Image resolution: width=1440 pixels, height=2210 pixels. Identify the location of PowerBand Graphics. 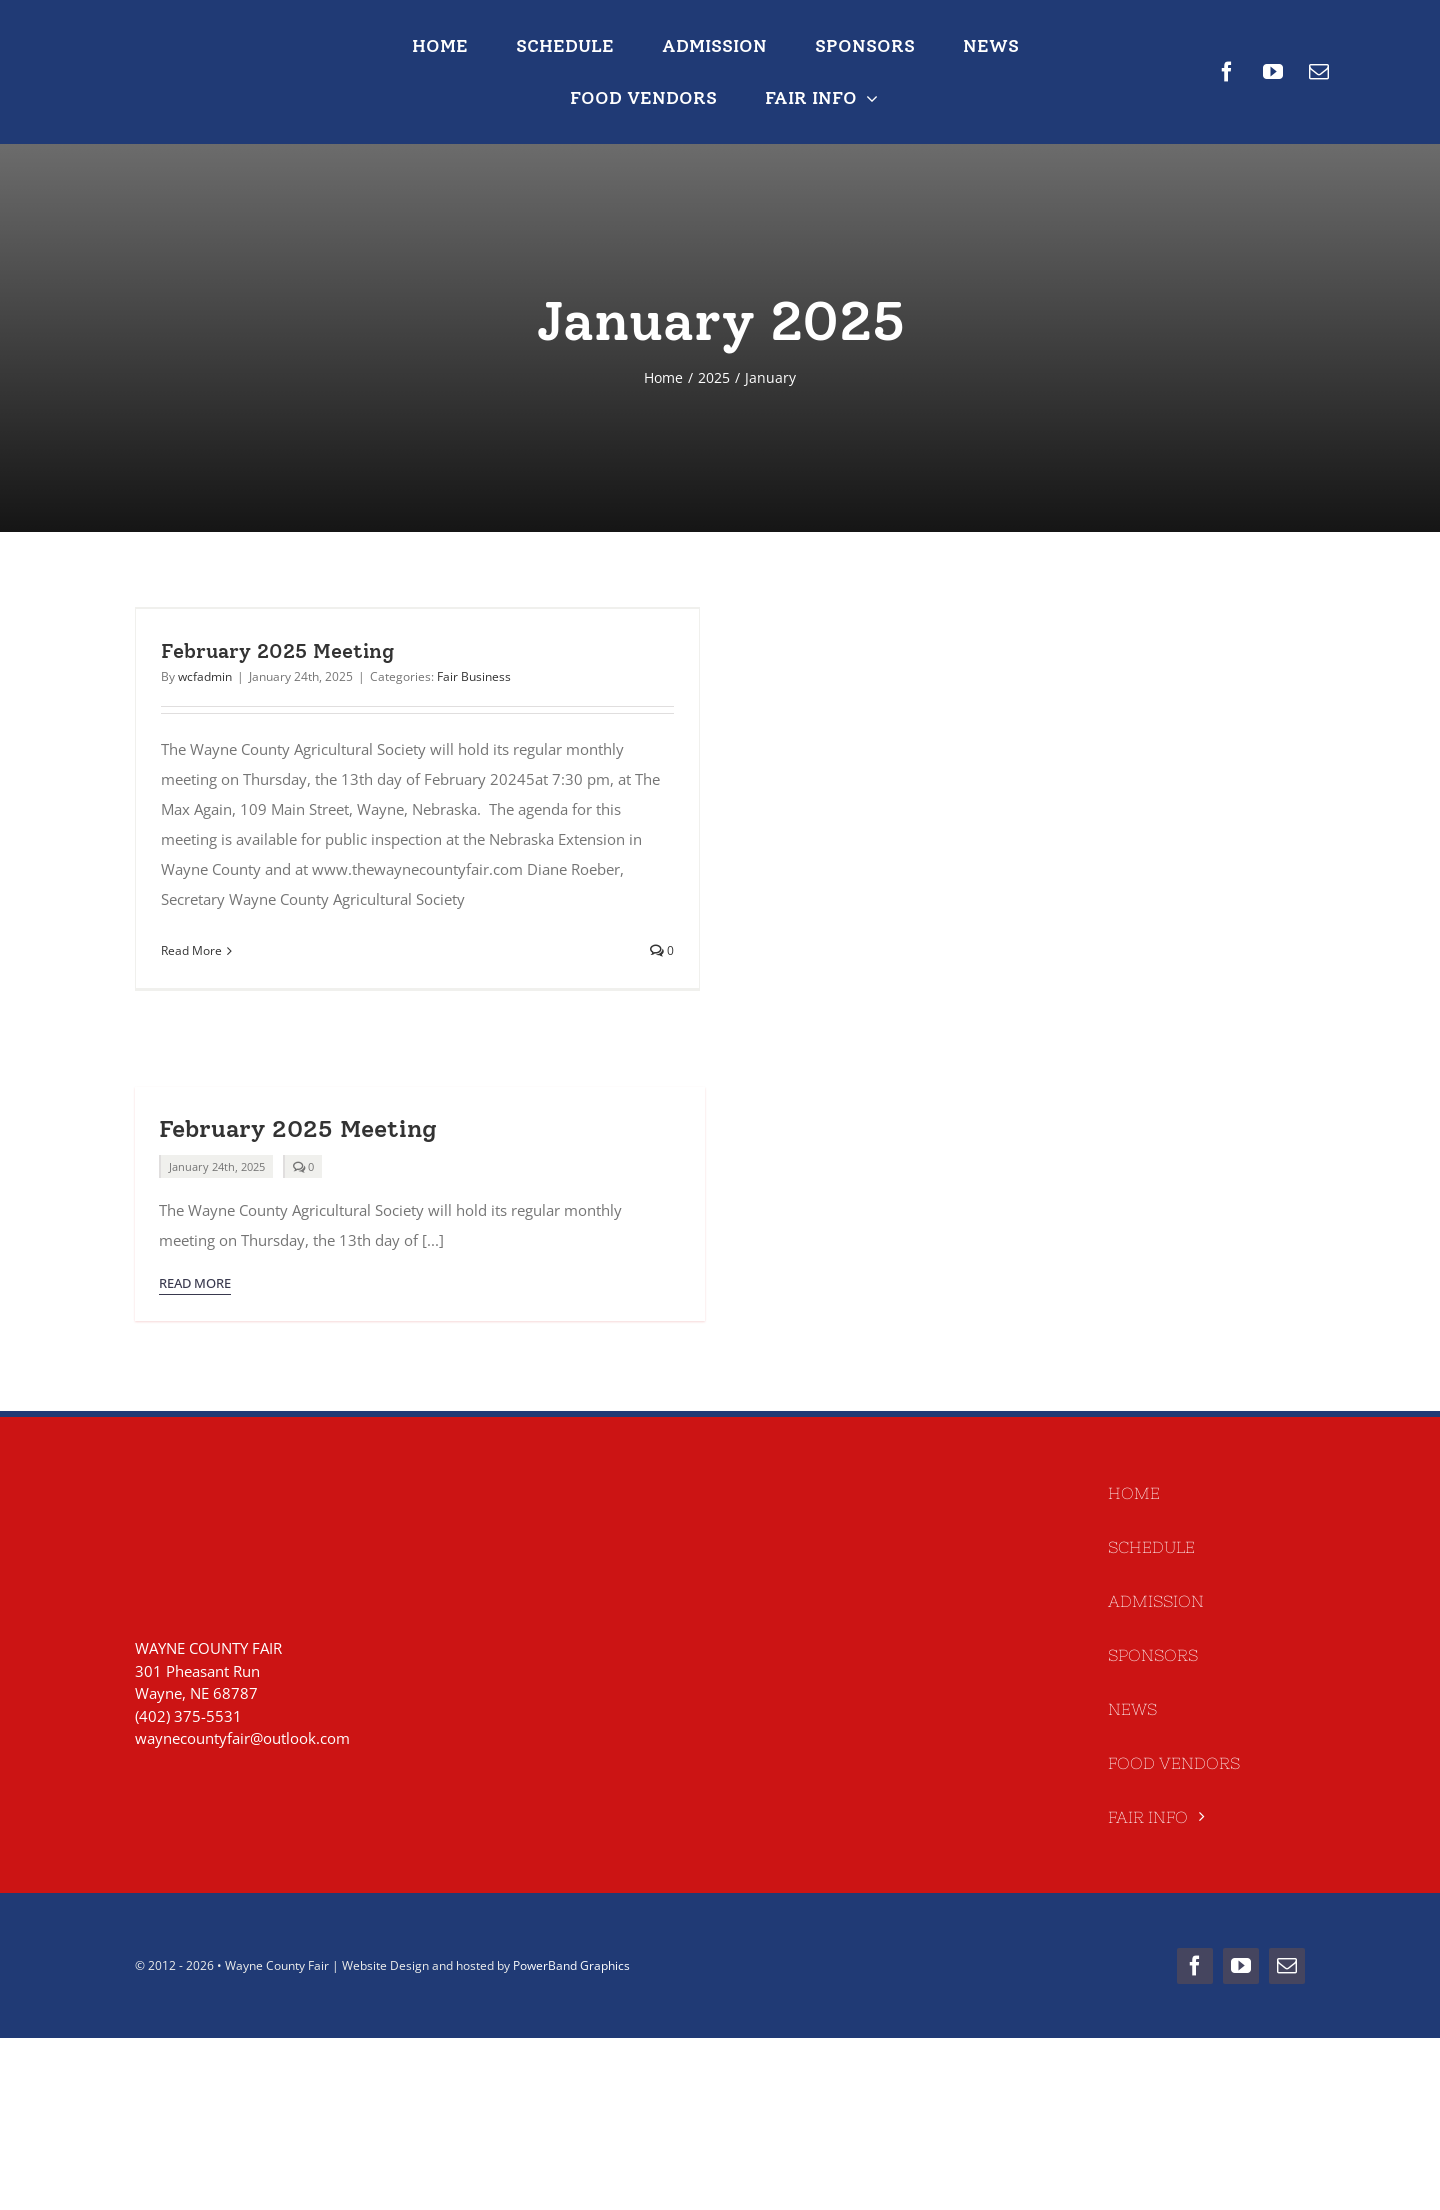
(571, 1965).